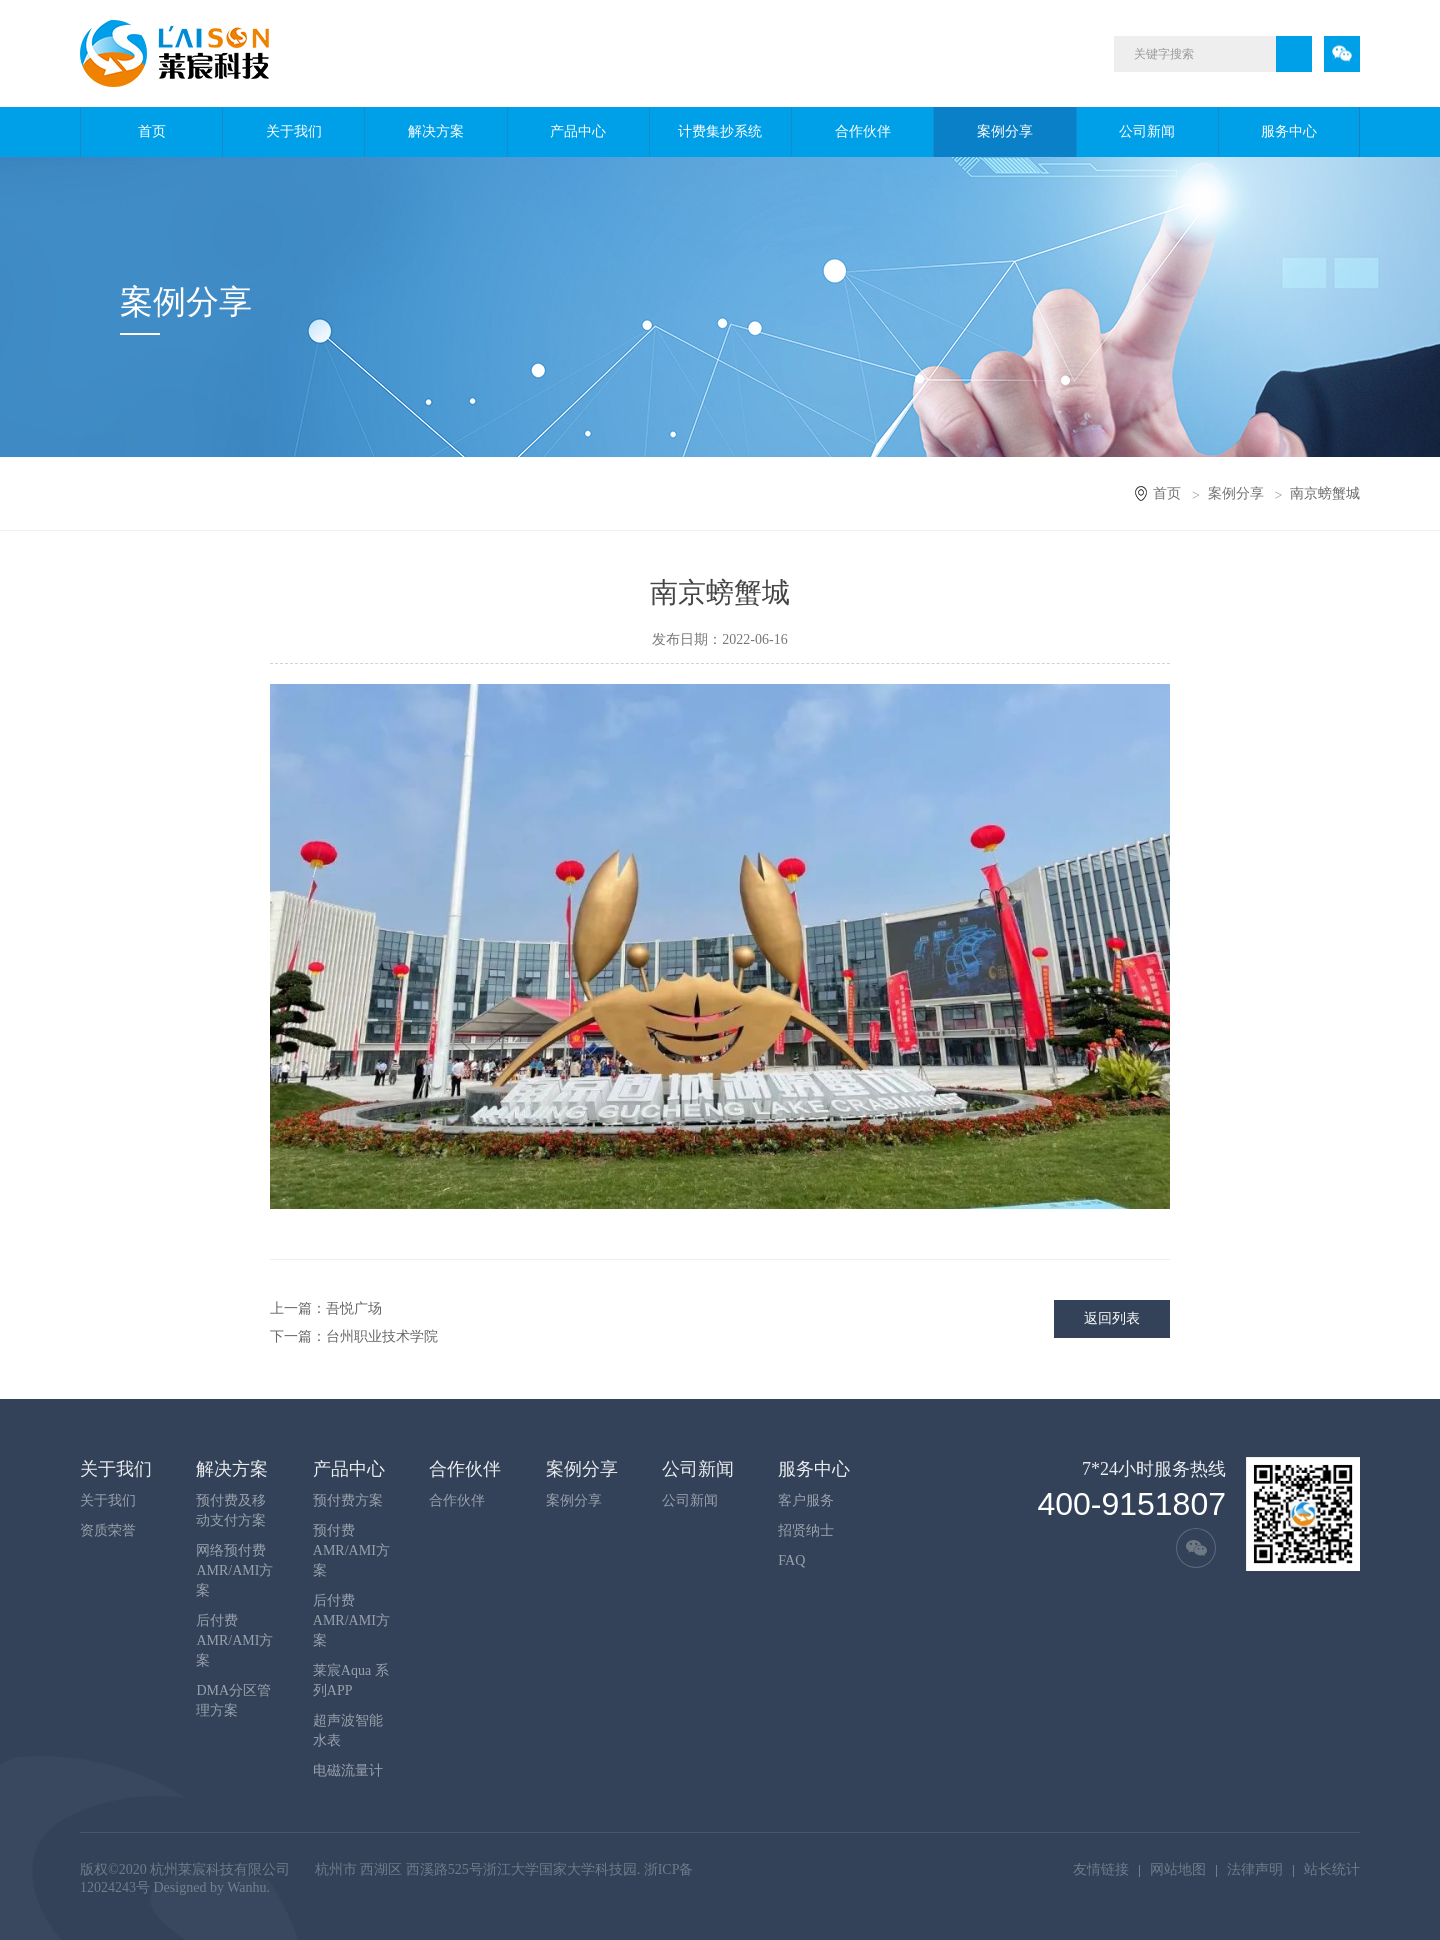 The width and height of the screenshot is (1440, 1940). Describe the element at coordinates (152, 131) in the screenshot. I see `首页` at that location.